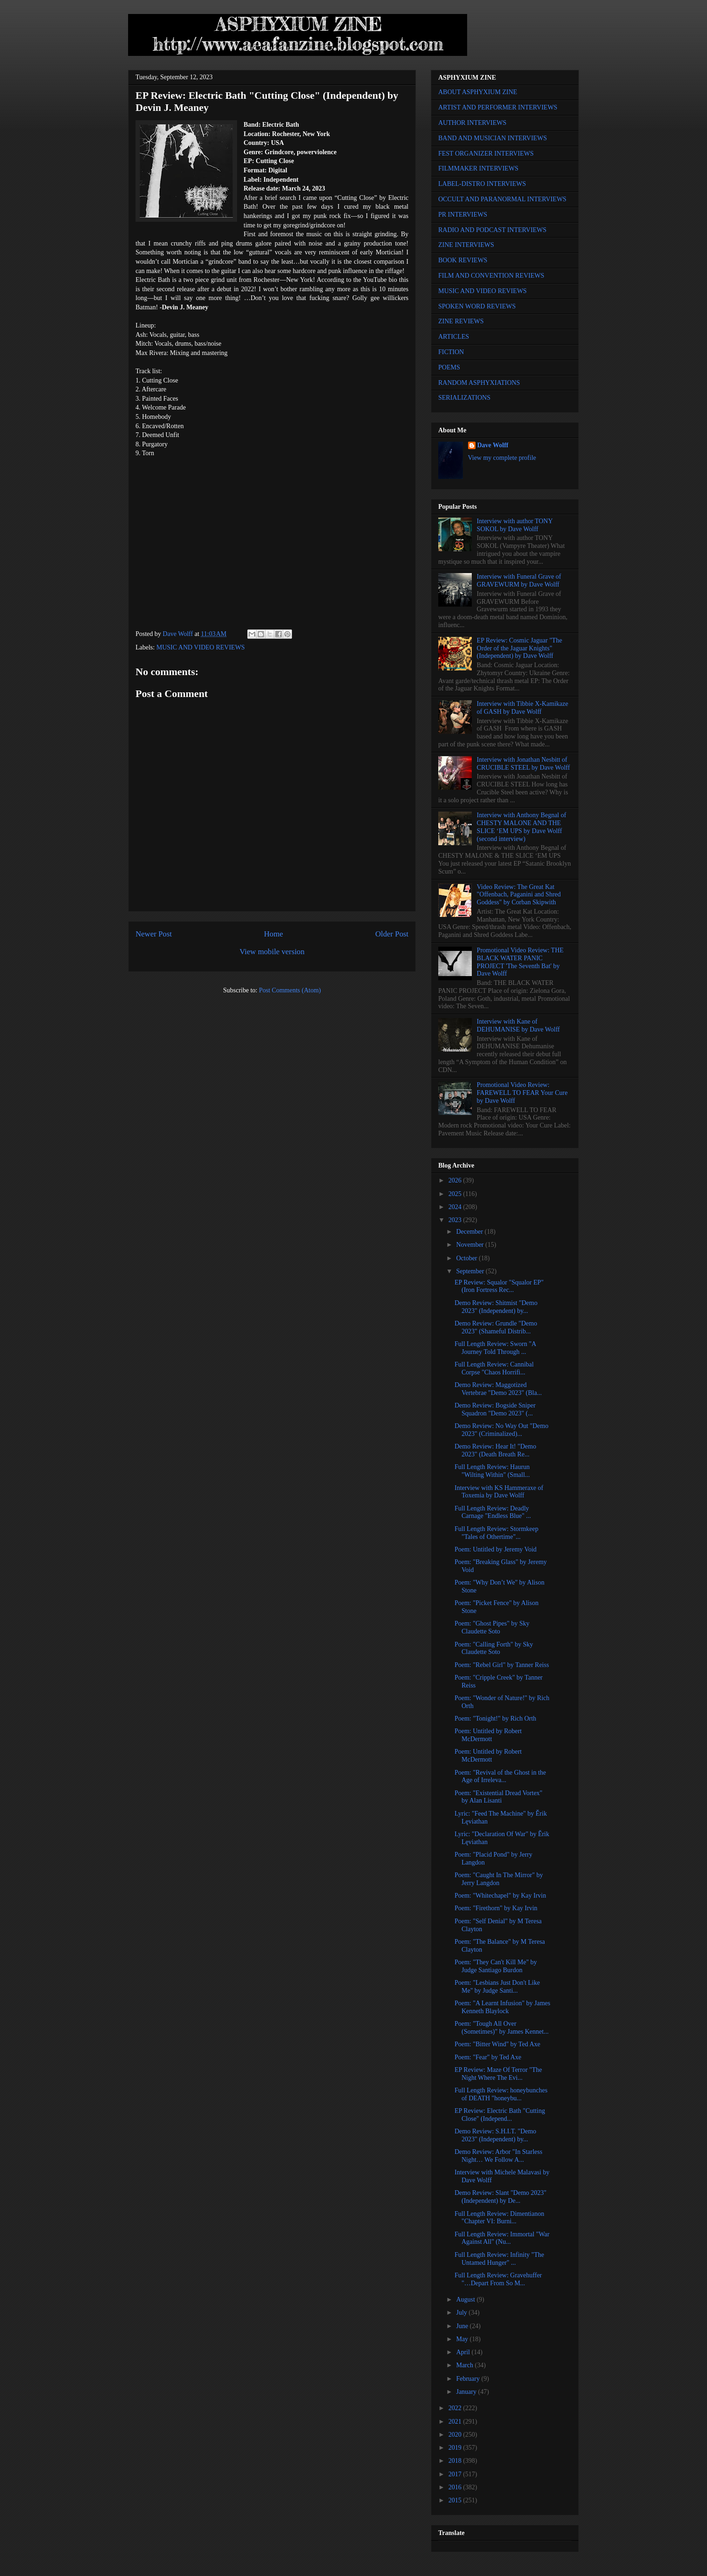 Image resolution: width=707 pixels, height=2576 pixels. What do you see at coordinates (456, 1180) in the screenshot?
I see `2026` at bounding box center [456, 1180].